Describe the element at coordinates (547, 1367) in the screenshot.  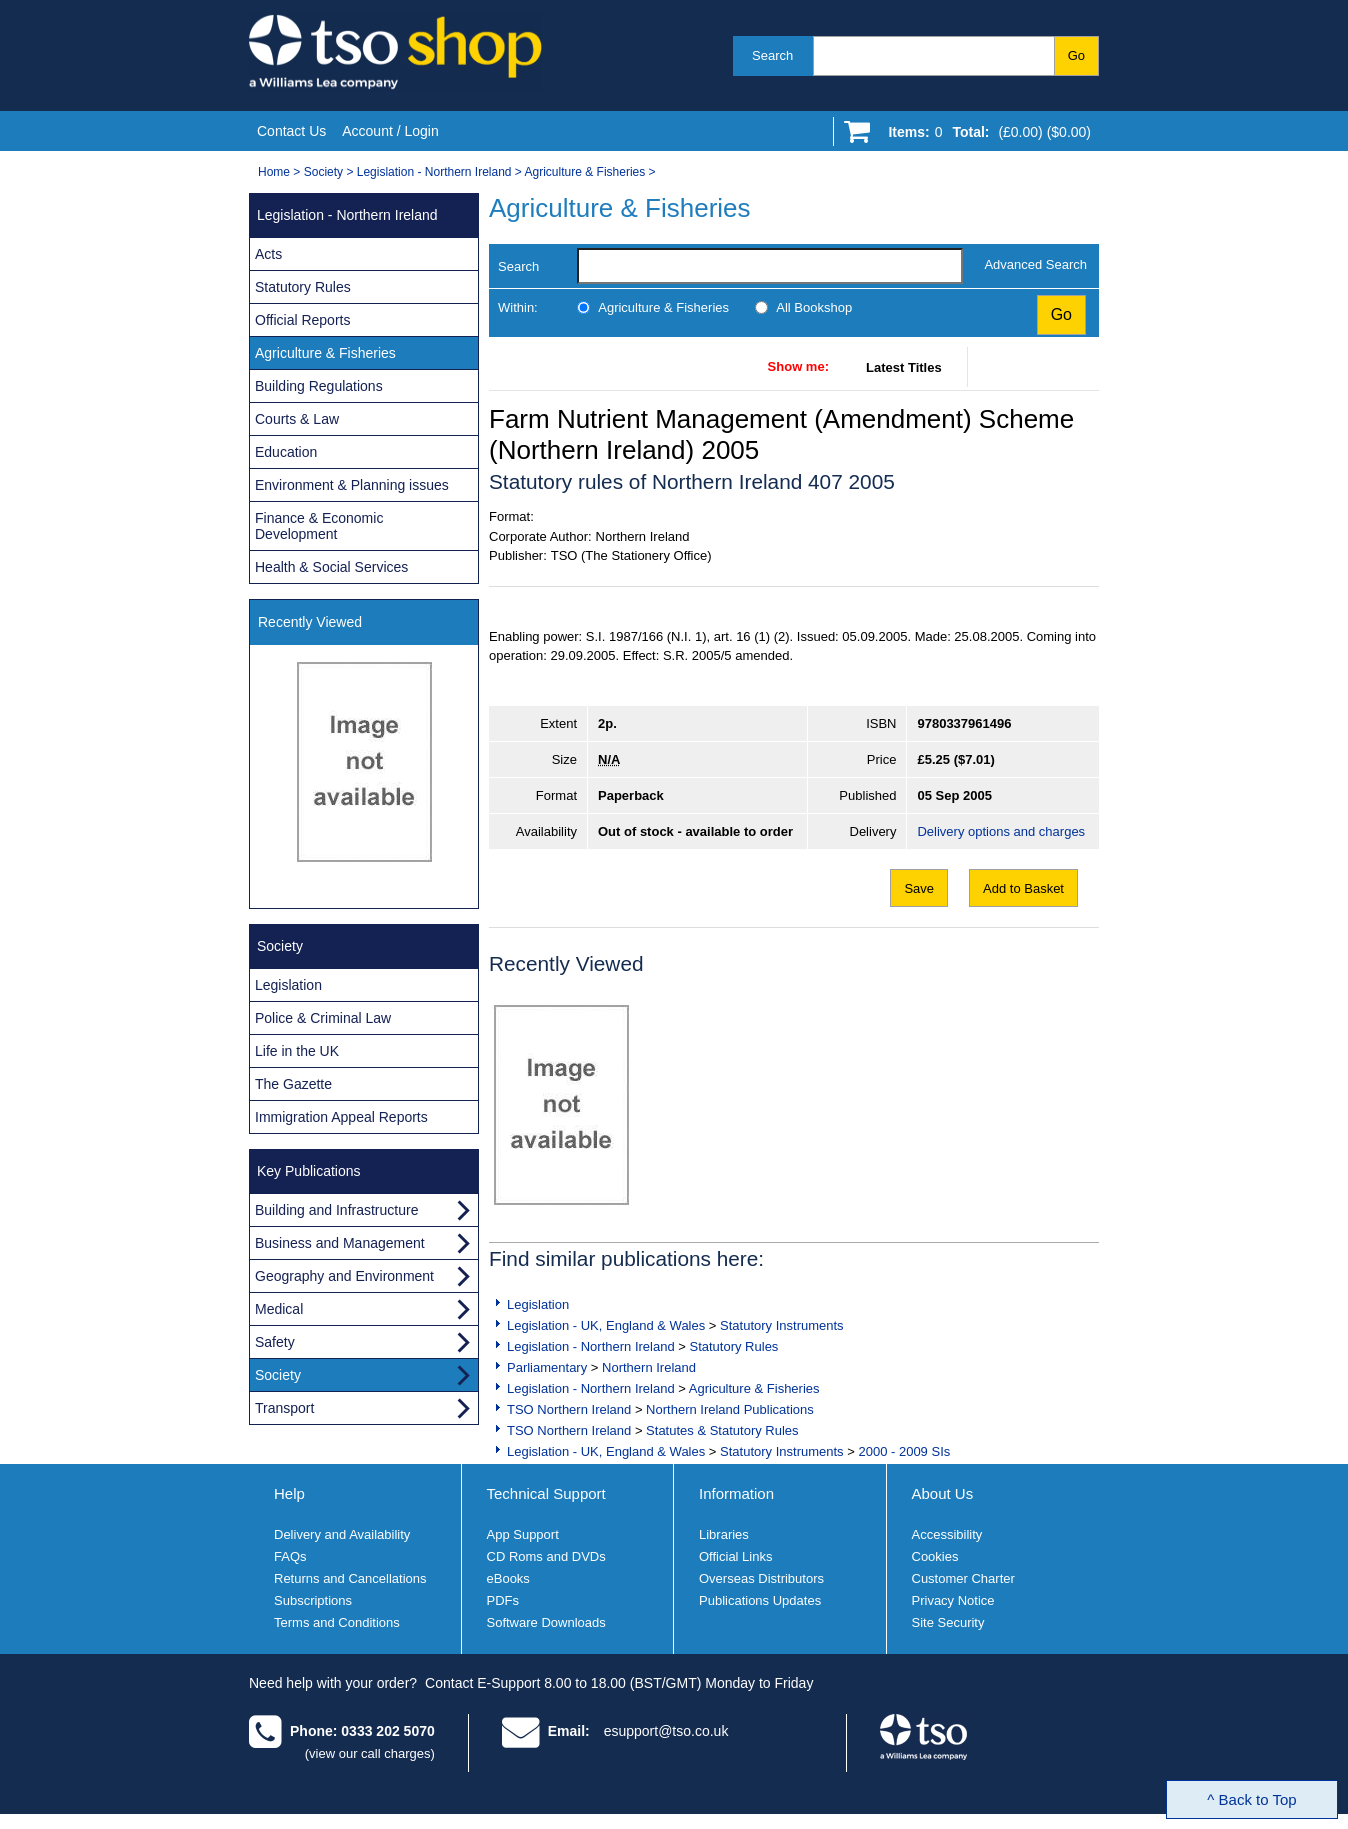
I see `Parliamentary` at that location.